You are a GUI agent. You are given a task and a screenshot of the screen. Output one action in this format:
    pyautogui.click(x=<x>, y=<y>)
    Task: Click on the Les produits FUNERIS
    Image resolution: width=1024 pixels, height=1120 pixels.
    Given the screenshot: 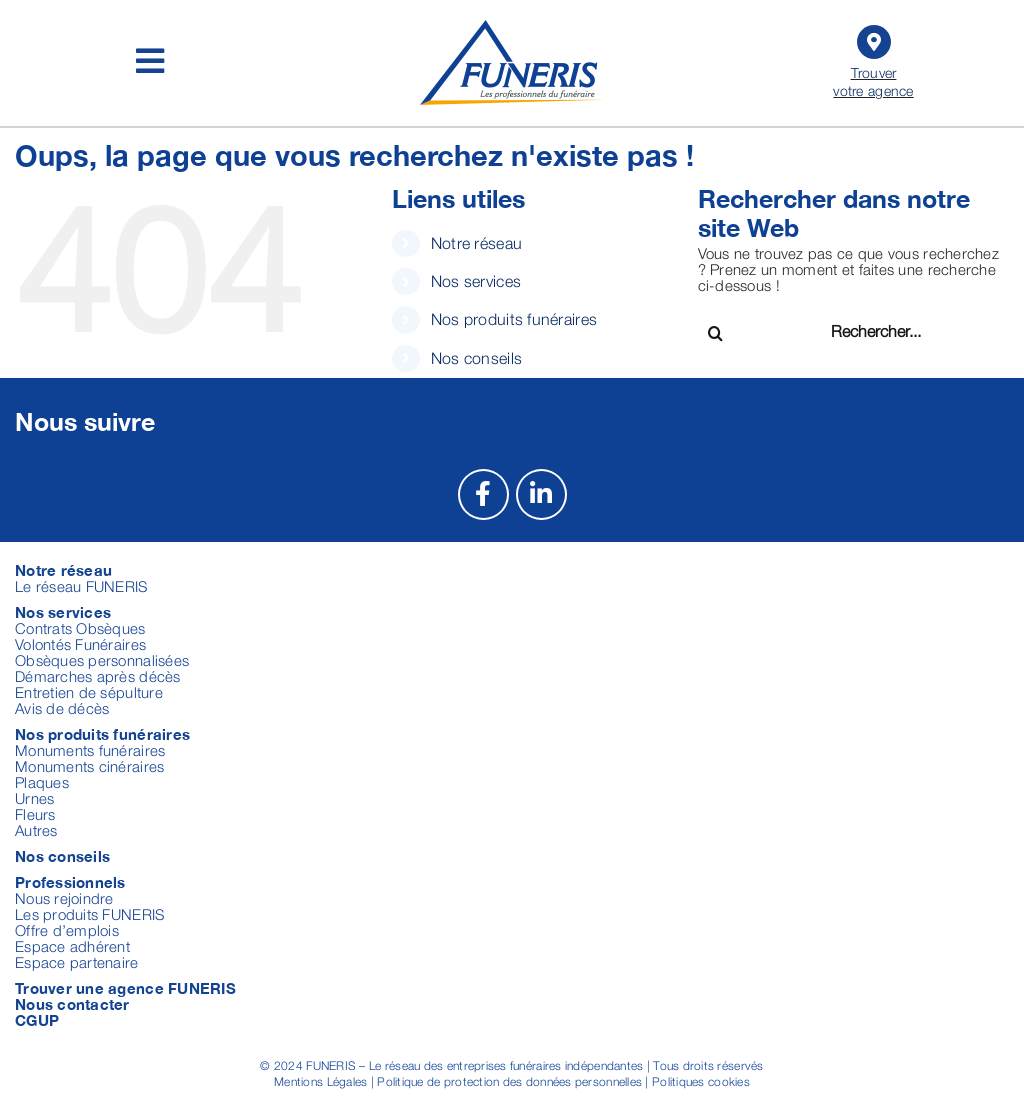 What is the action you would take?
    pyautogui.click(x=89, y=914)
    